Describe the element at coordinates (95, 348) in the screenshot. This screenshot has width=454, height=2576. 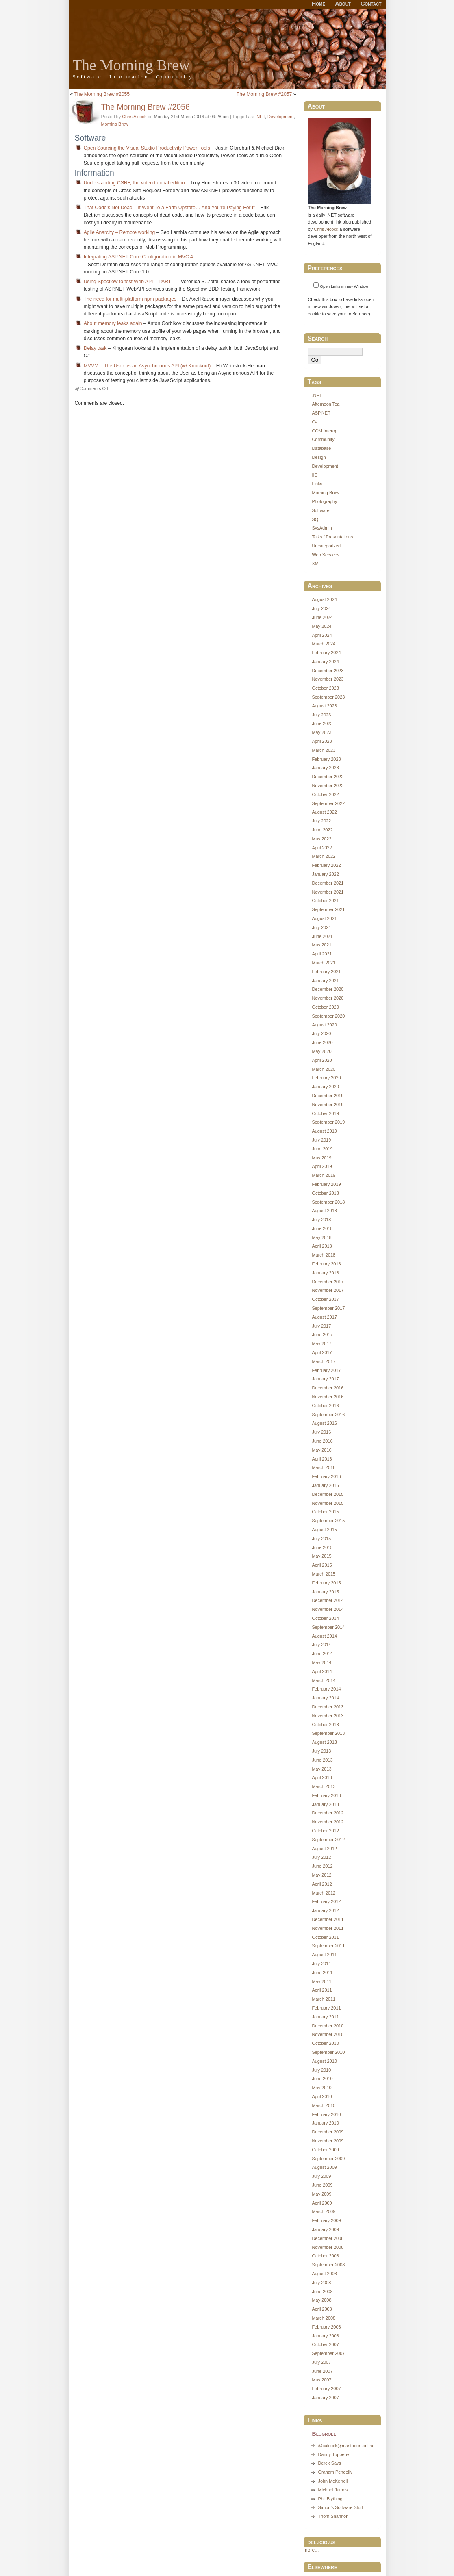
I see `Delay task` at that location.